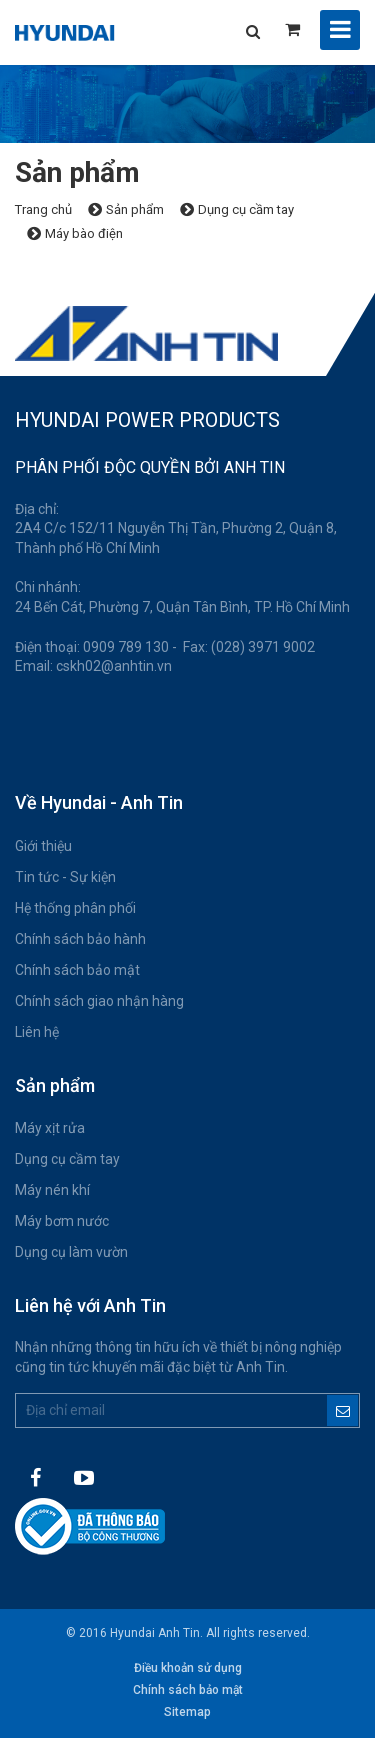 The height and width of the screenshot is (1738, 375). I want to click on Máy nén khí, so click(52, 1190).